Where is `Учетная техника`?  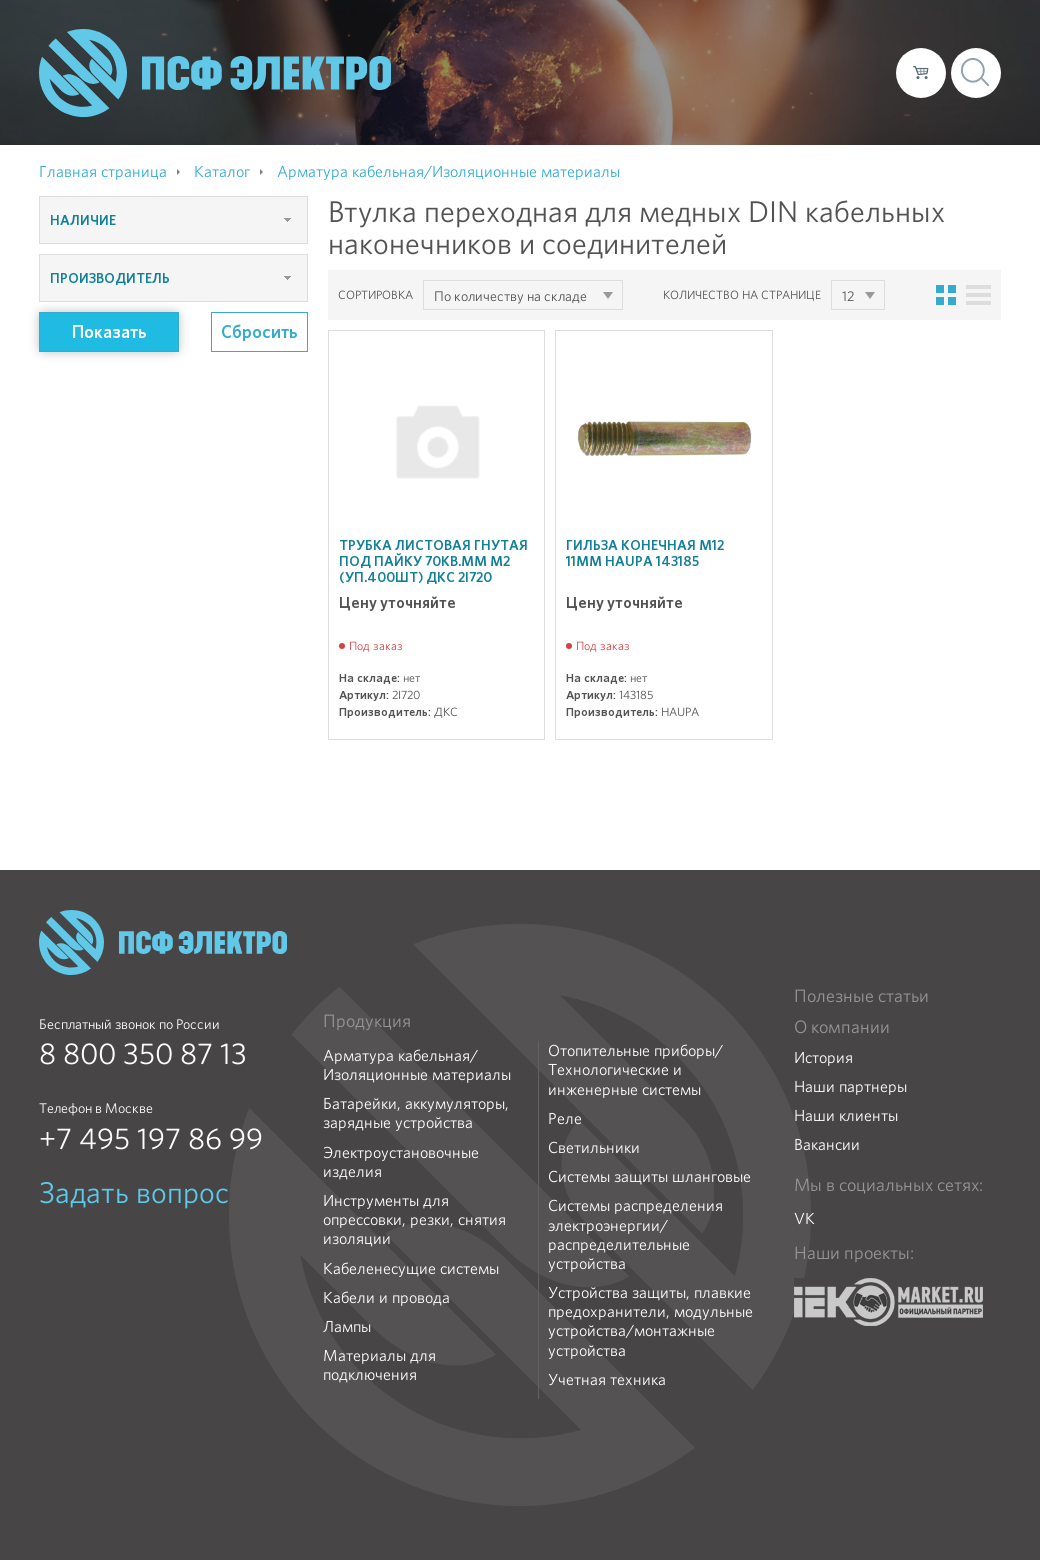
Учетная техника is located at coordinates (607, 1379).